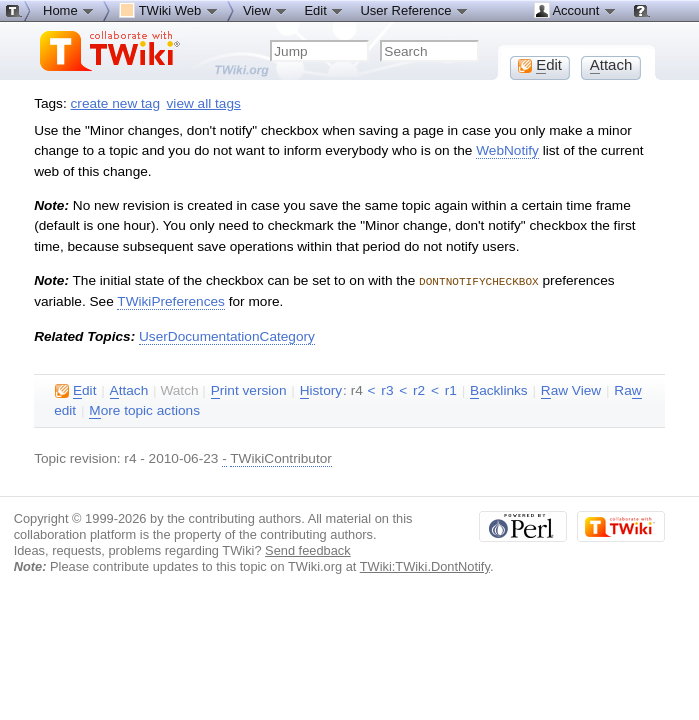 The width and height of the screenshot is (699, 720). What do you see at coordinates (507, 150) in the screenshot?
I see `WebNotify` at bounding box center [507, 150].